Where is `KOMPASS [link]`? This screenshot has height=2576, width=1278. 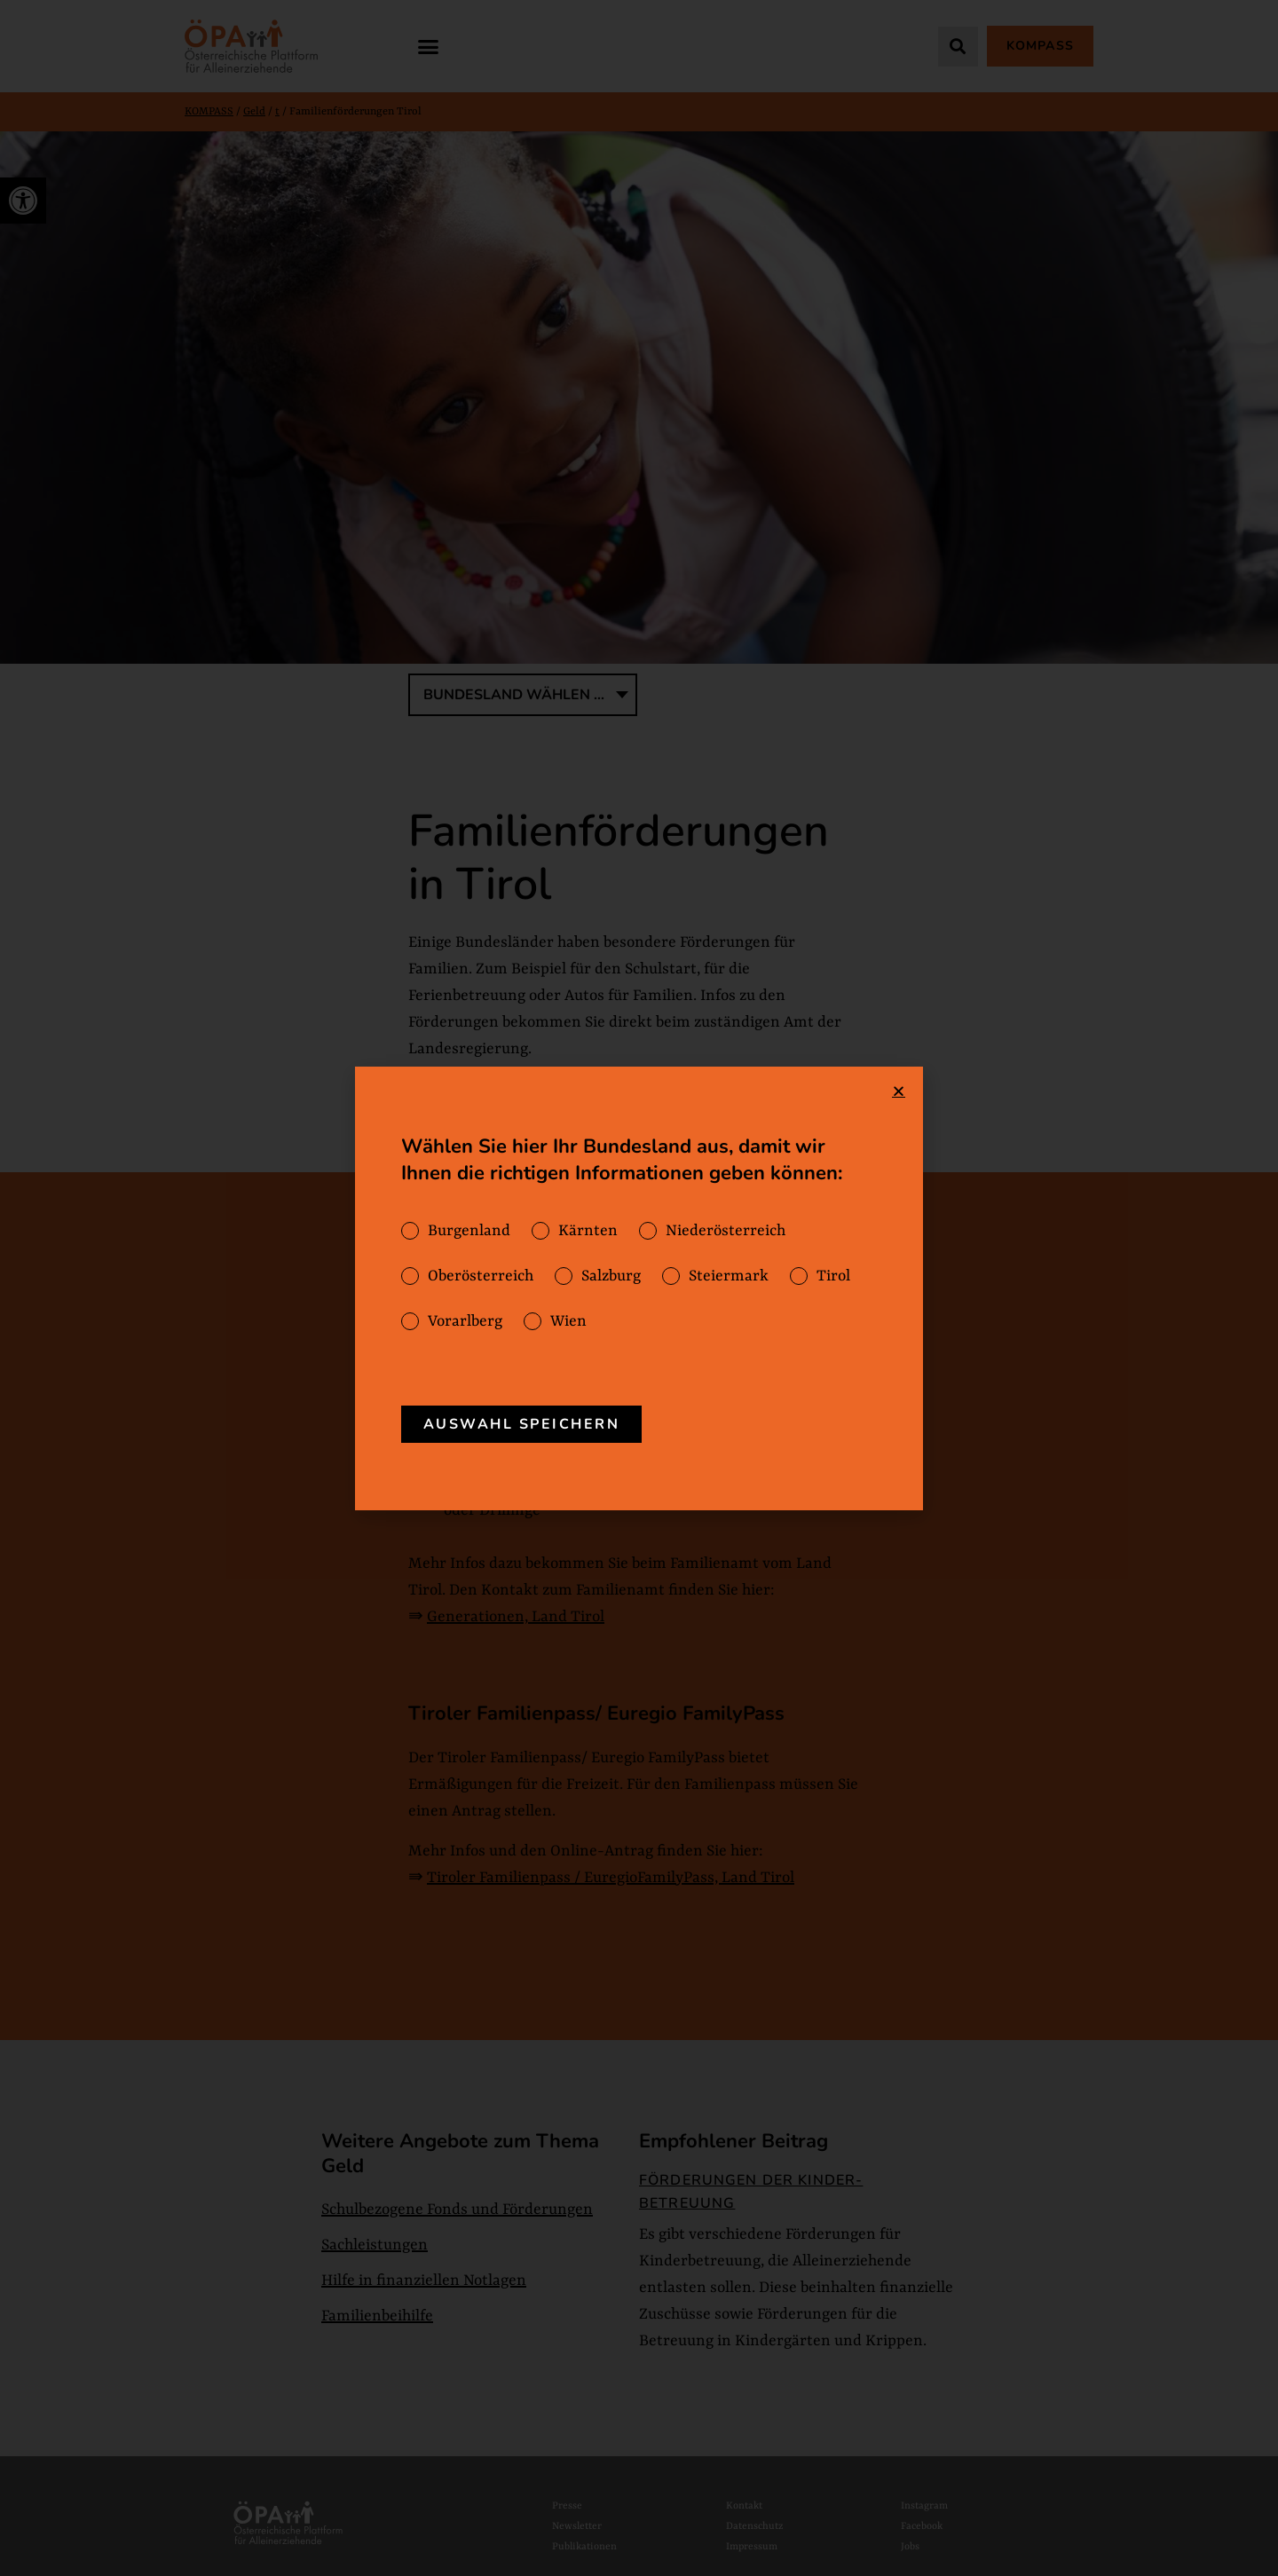
KOMPASS [link] is located at coordinates (209, 112).